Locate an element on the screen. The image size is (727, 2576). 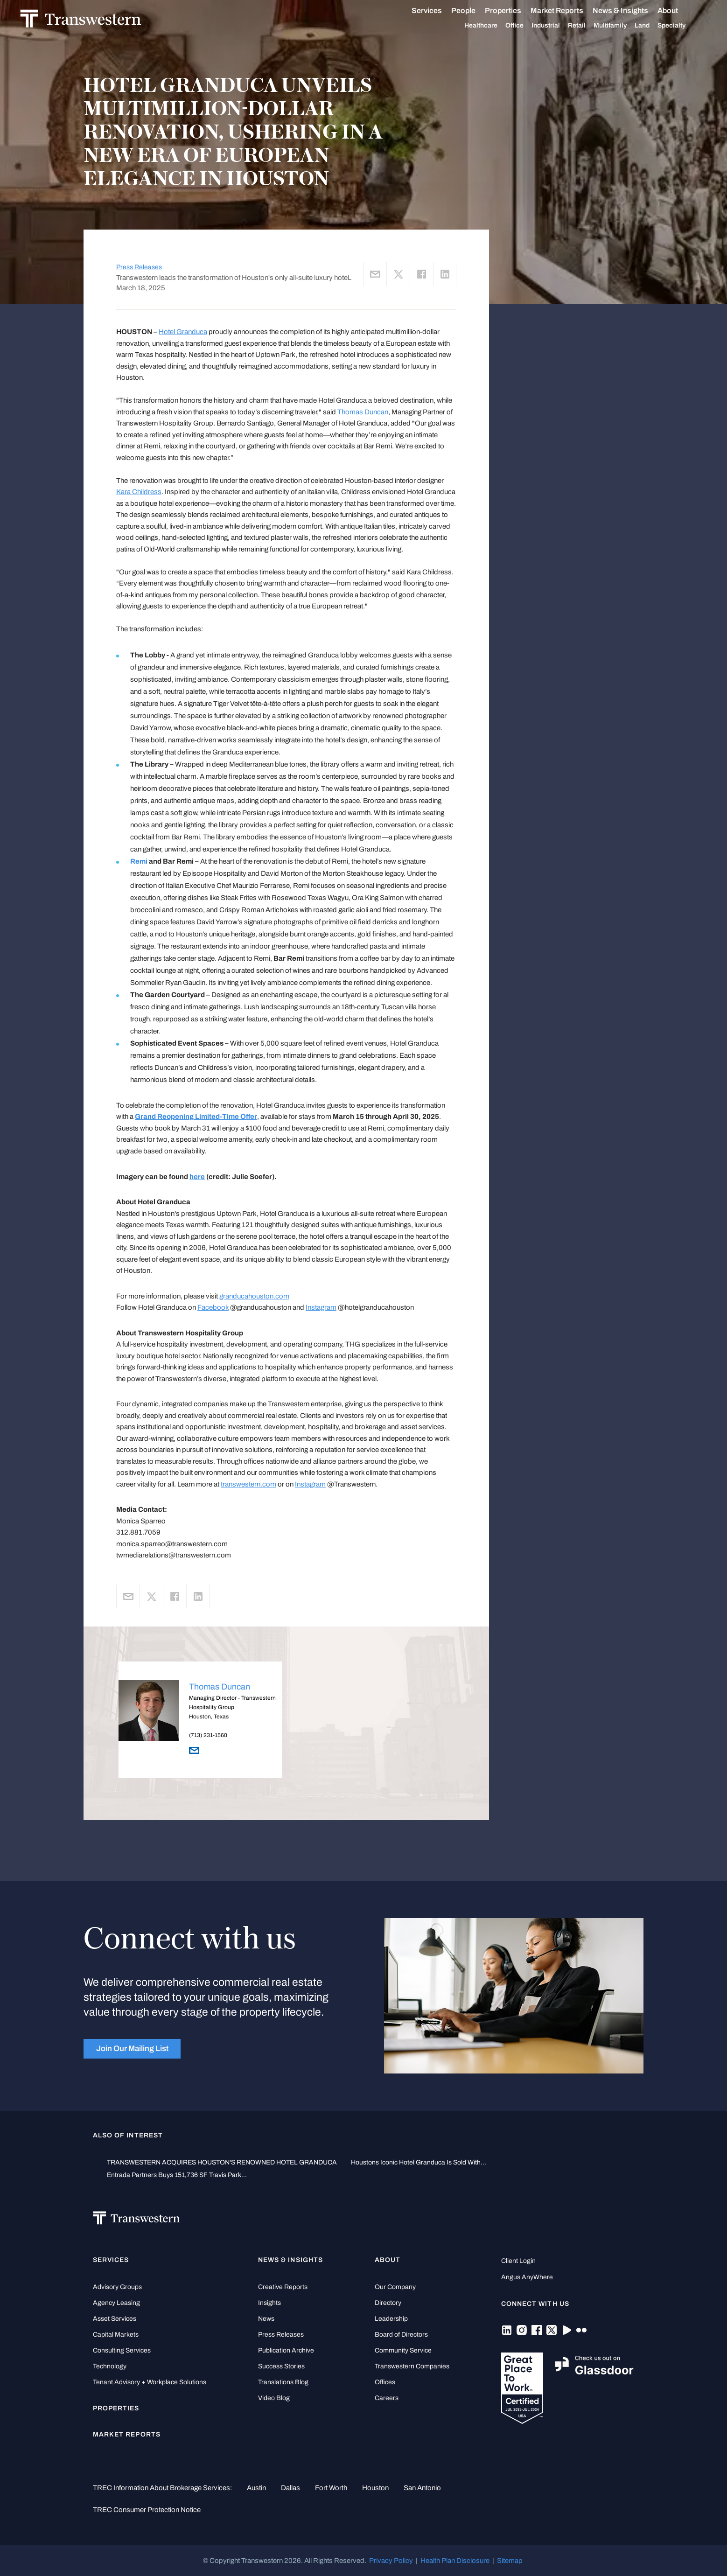
Health Plan Disclosure is located at coordinates (454, 2560).